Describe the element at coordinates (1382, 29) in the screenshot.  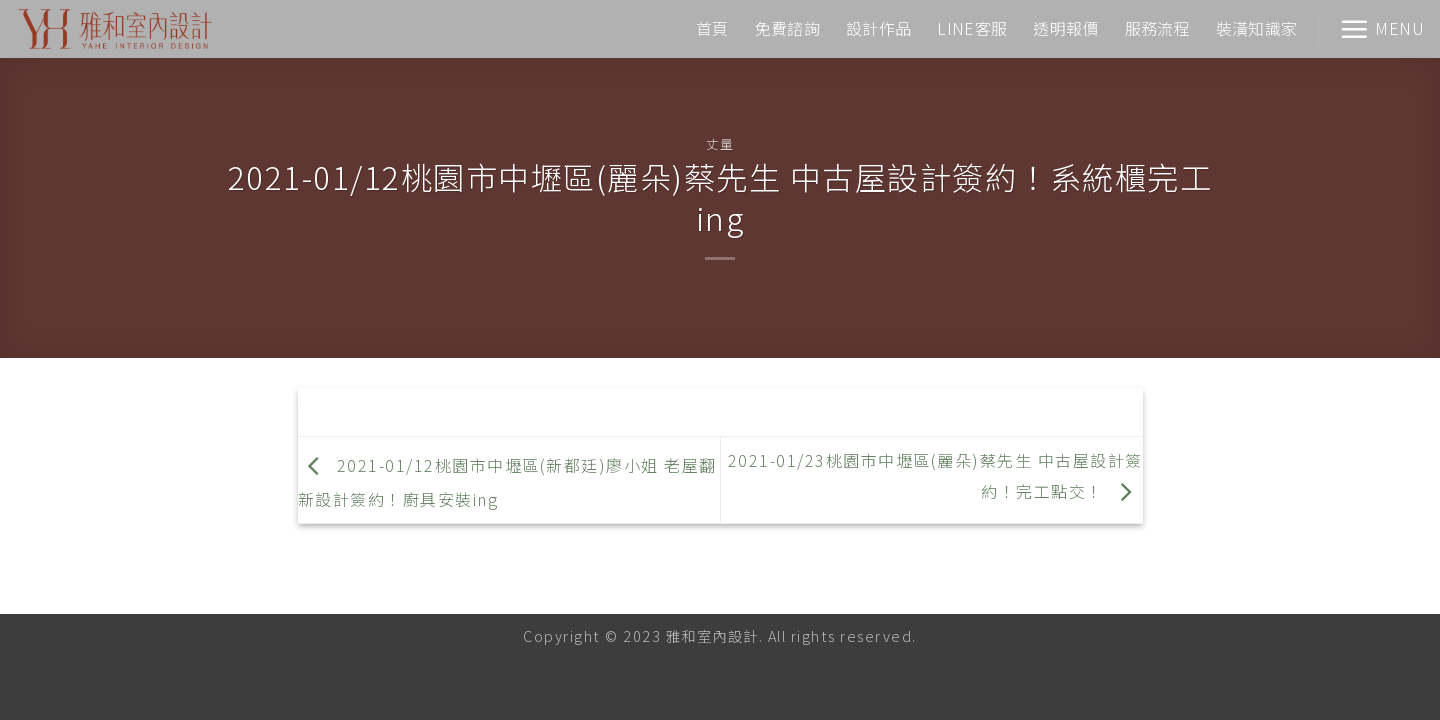
I see `[Menu]` at that location.